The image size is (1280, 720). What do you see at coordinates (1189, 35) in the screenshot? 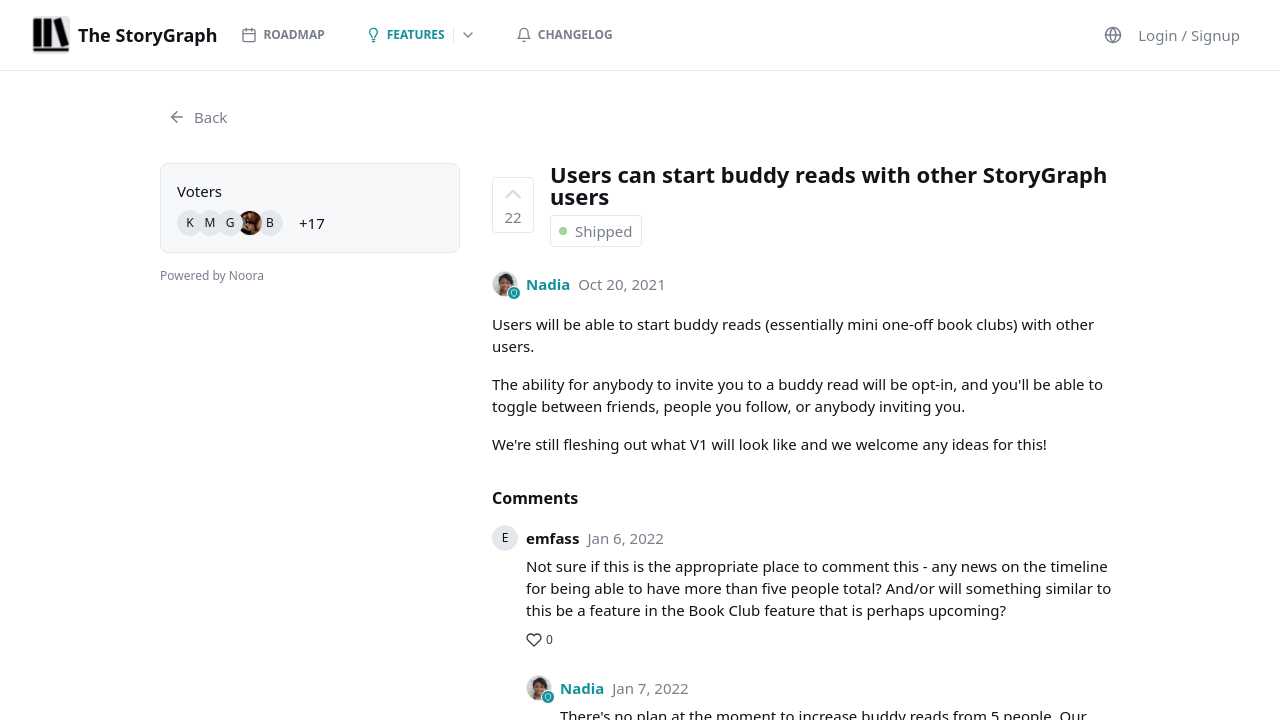
I see `Login / Signup` at bounding box center [1189, 35].